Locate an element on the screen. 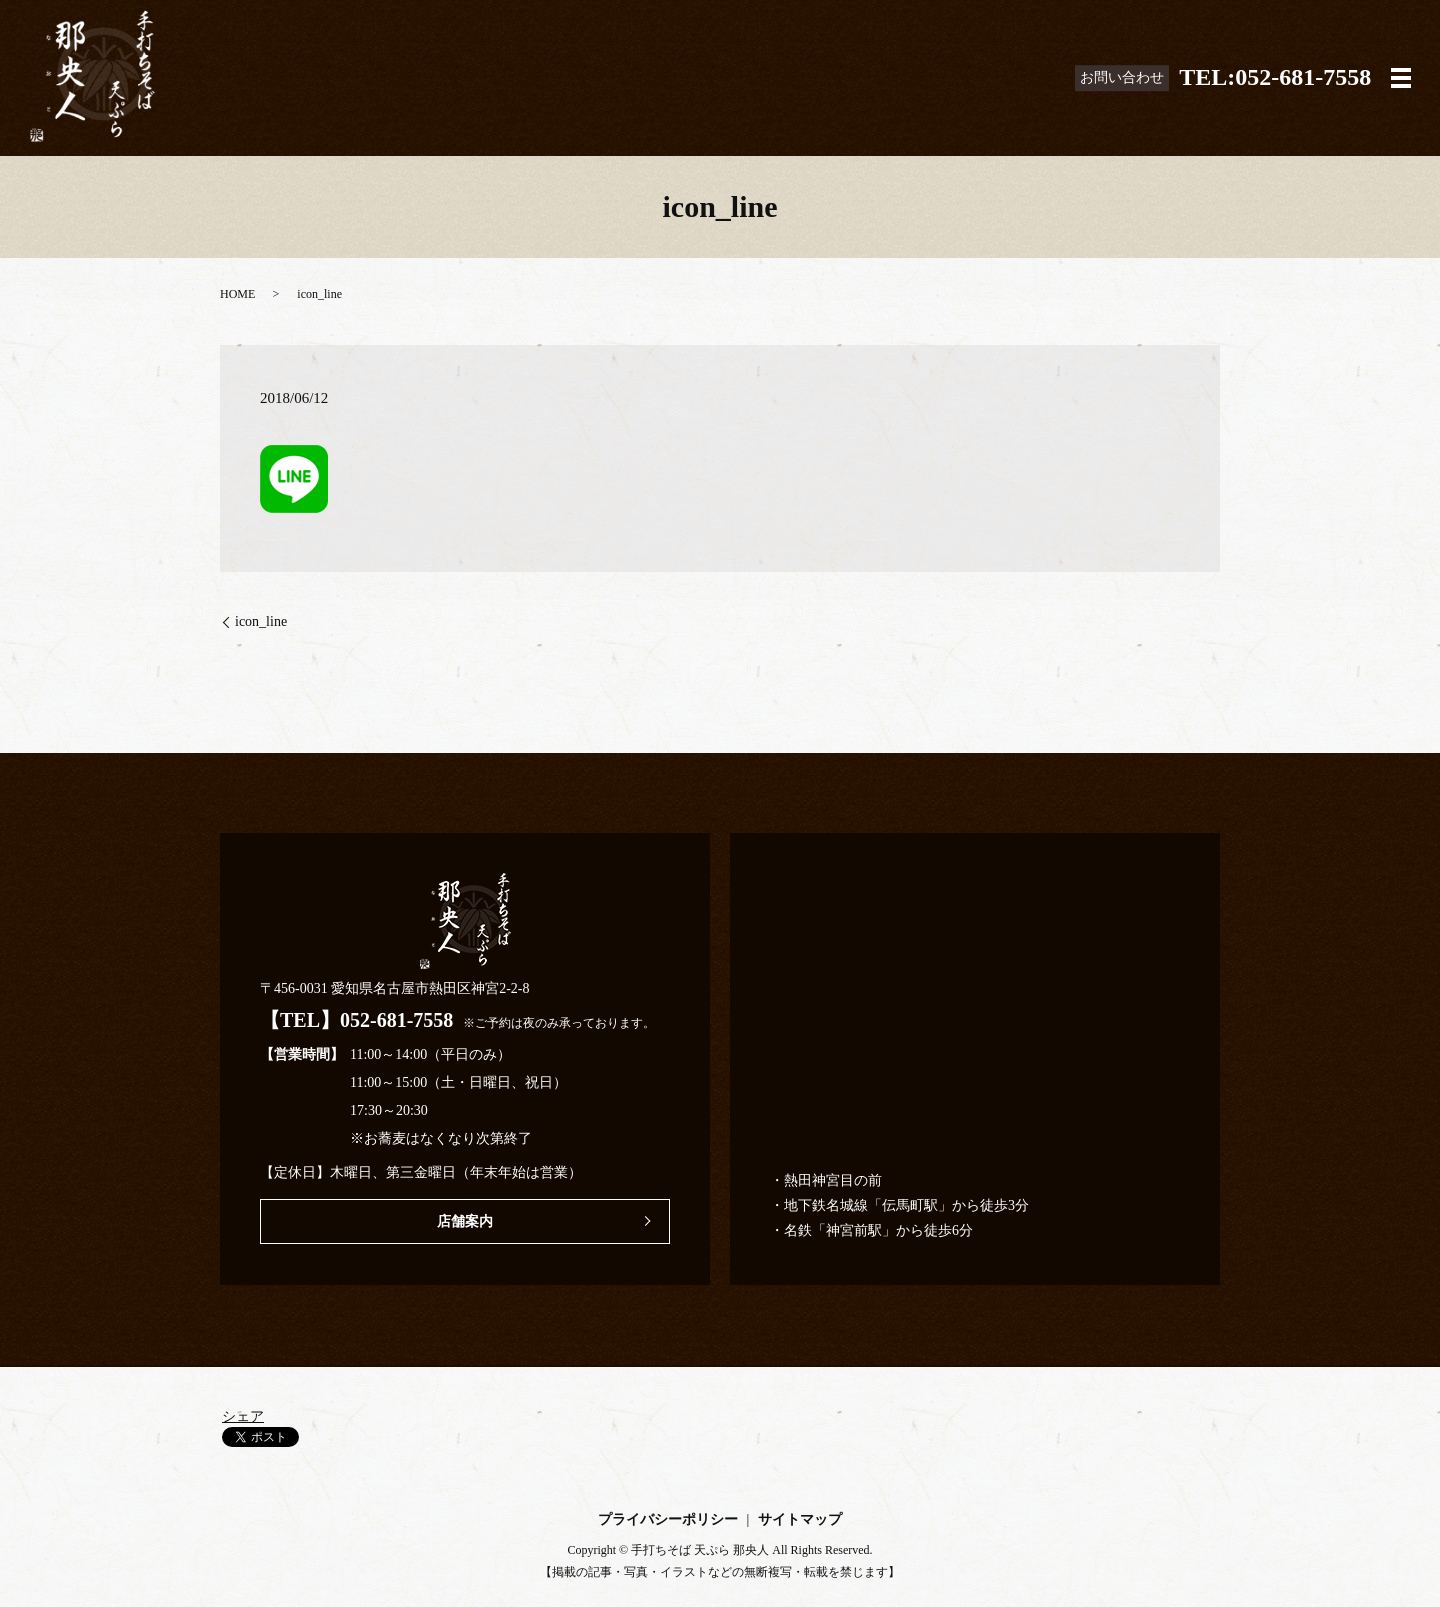 This screenshot has height=1607, width=1440. icon_line is located at coordinates (261, 621).